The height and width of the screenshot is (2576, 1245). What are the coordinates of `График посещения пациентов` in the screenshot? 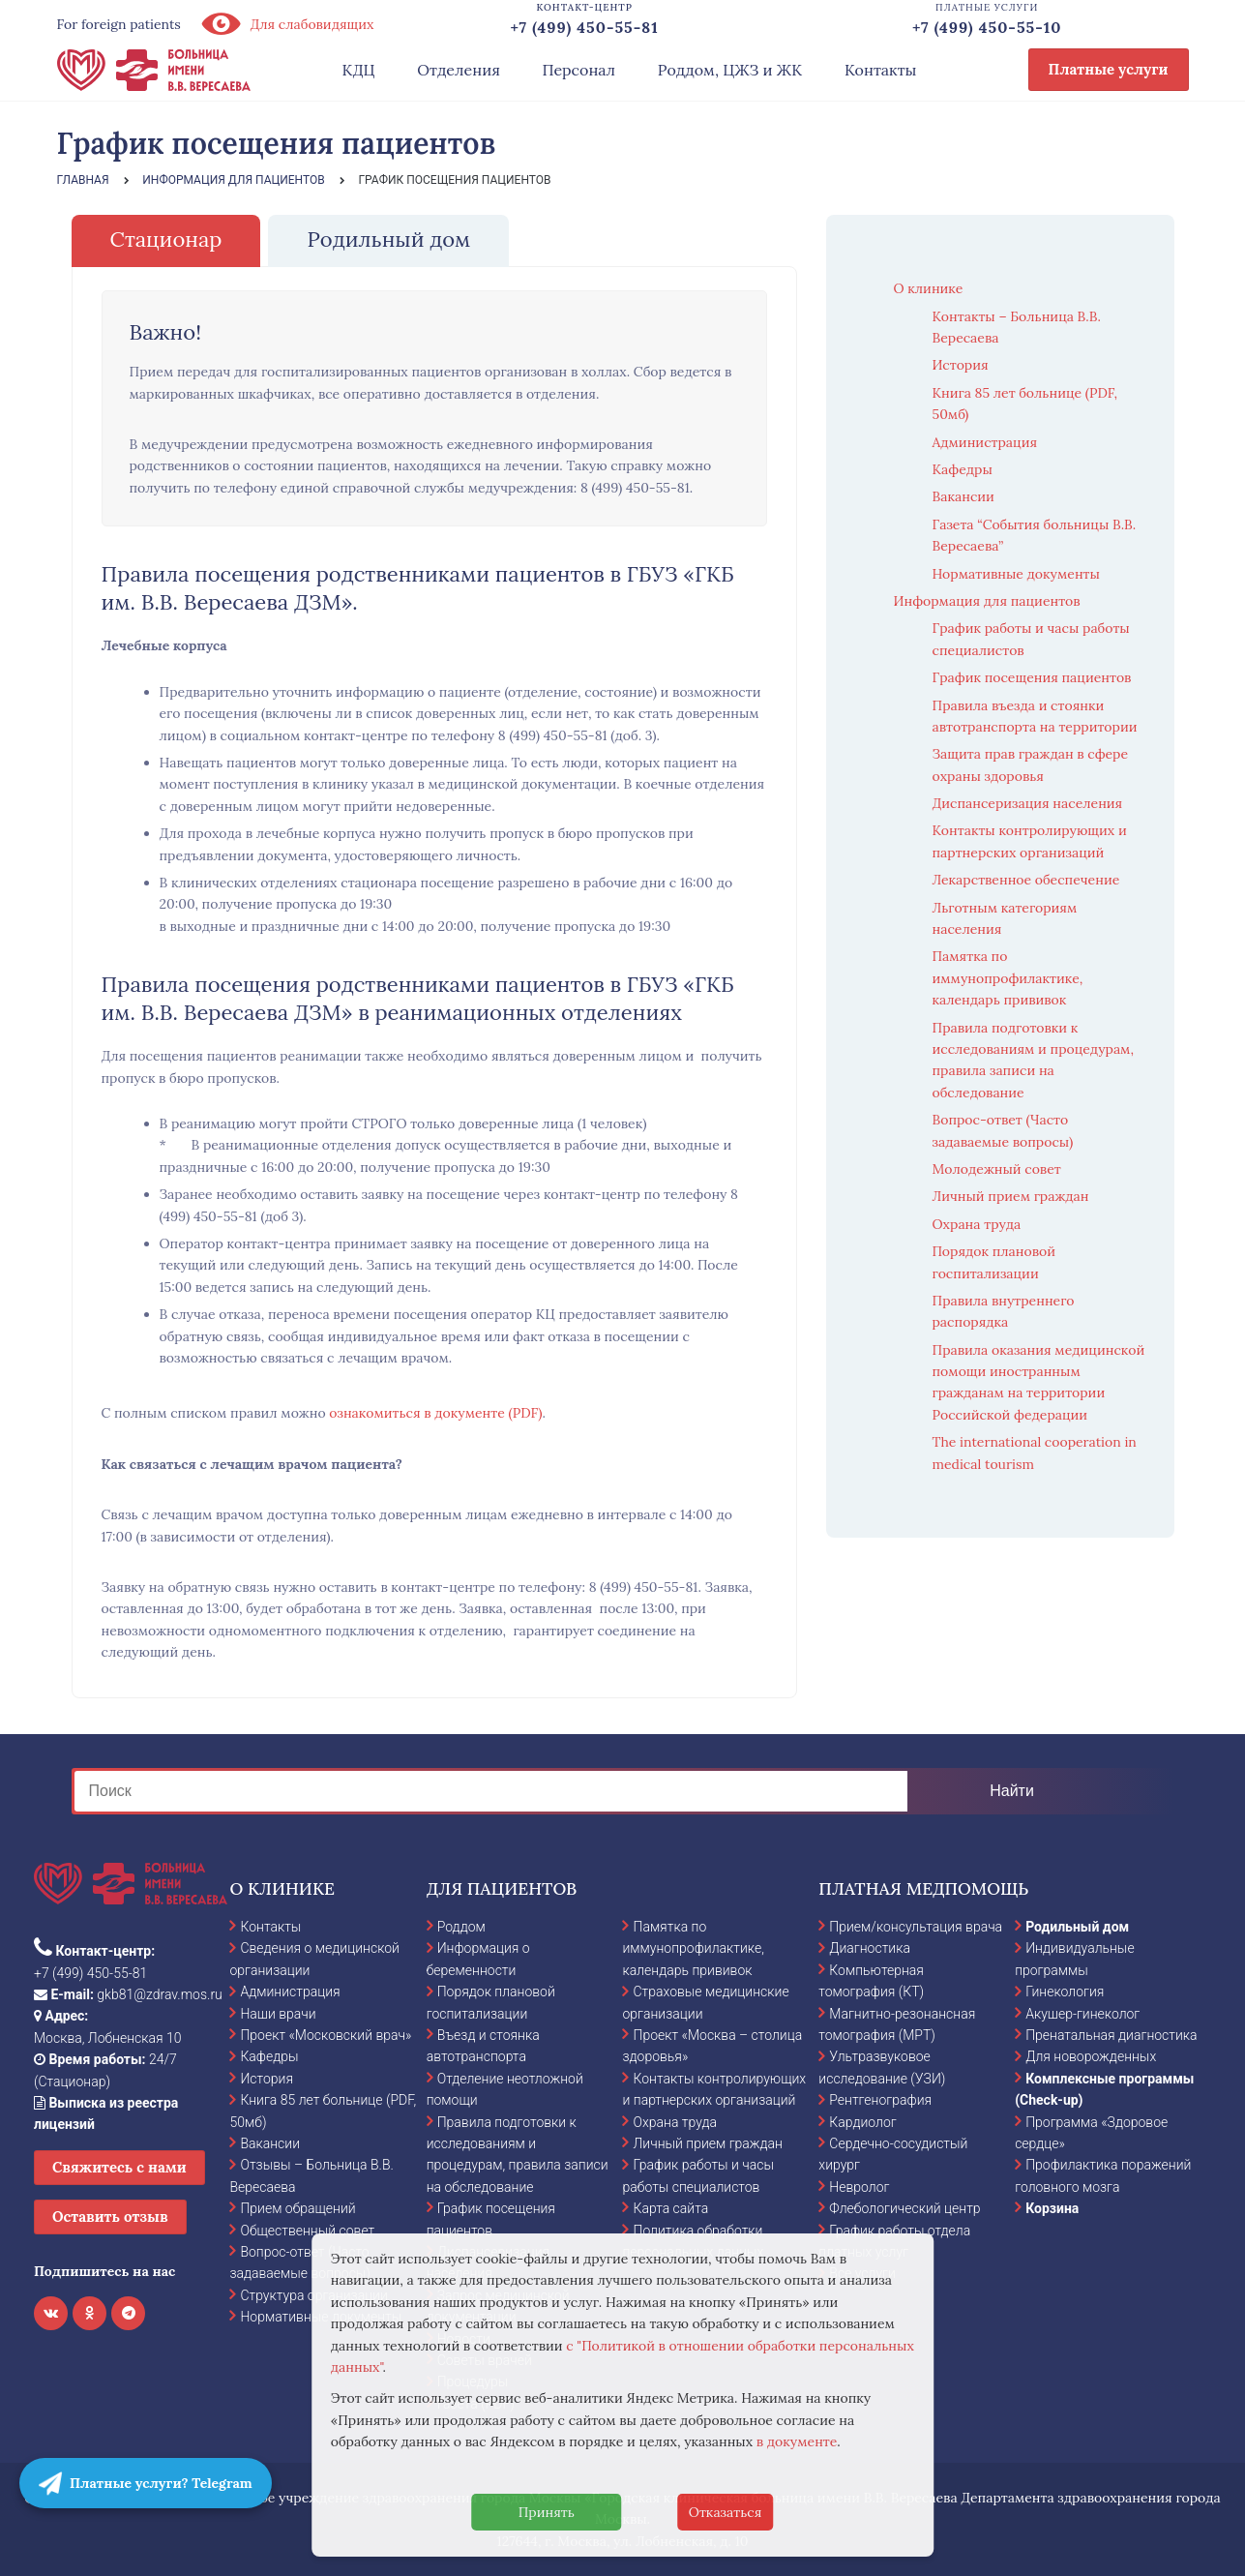 It's located at (1032, 677).